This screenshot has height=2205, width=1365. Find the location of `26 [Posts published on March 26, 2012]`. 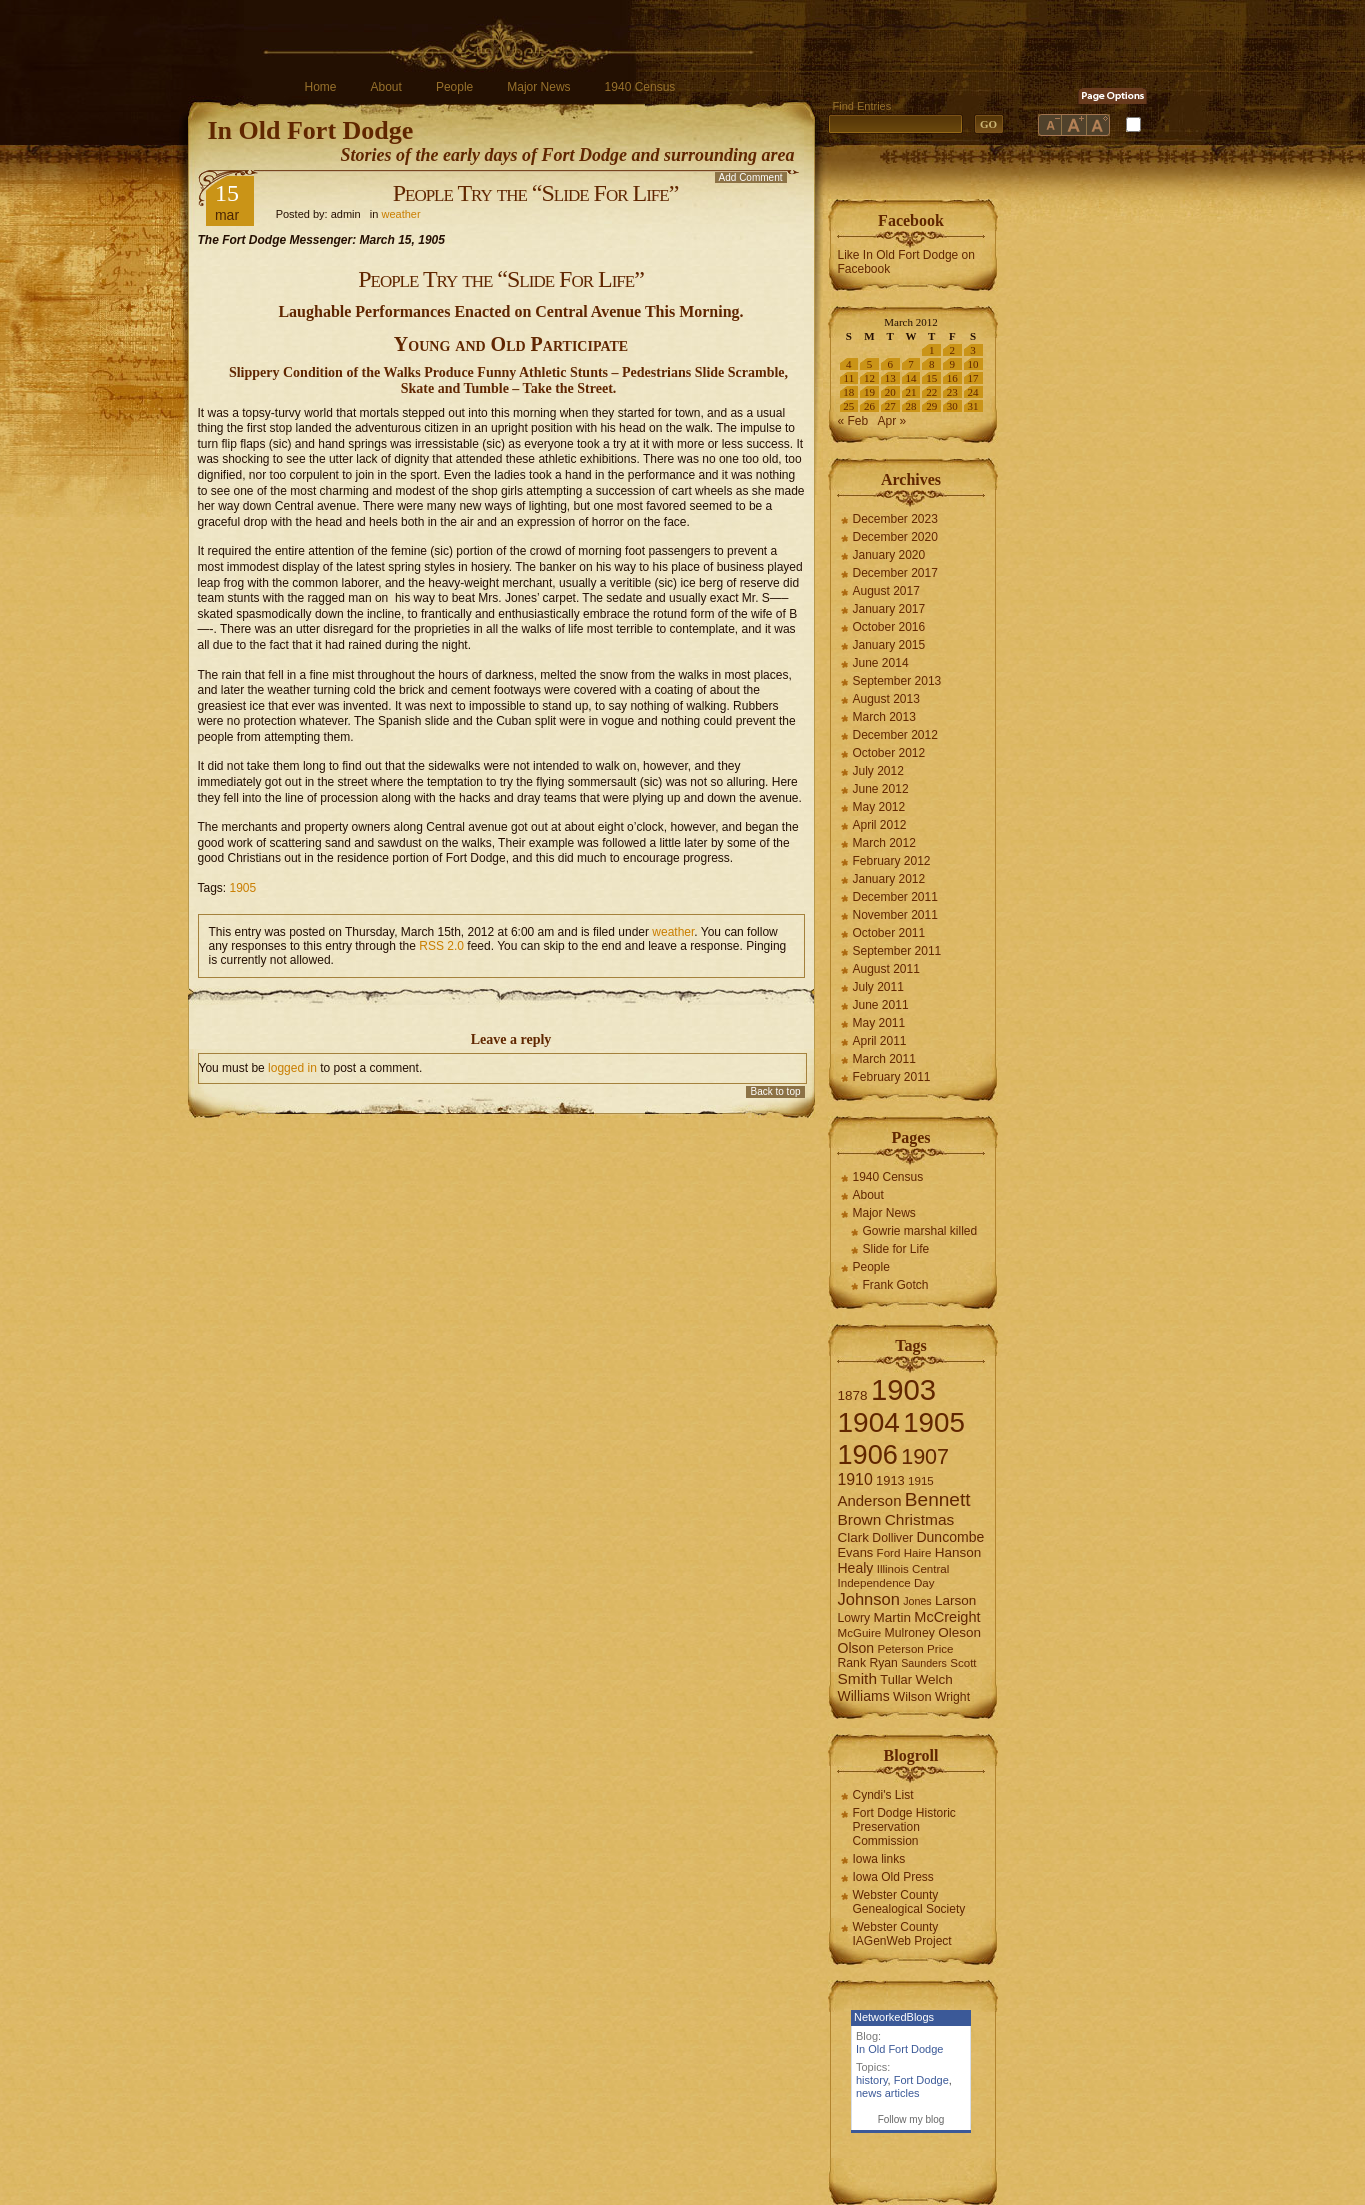

26 [Posts published on March 26, 2012] is located at coordinates (869, 406).